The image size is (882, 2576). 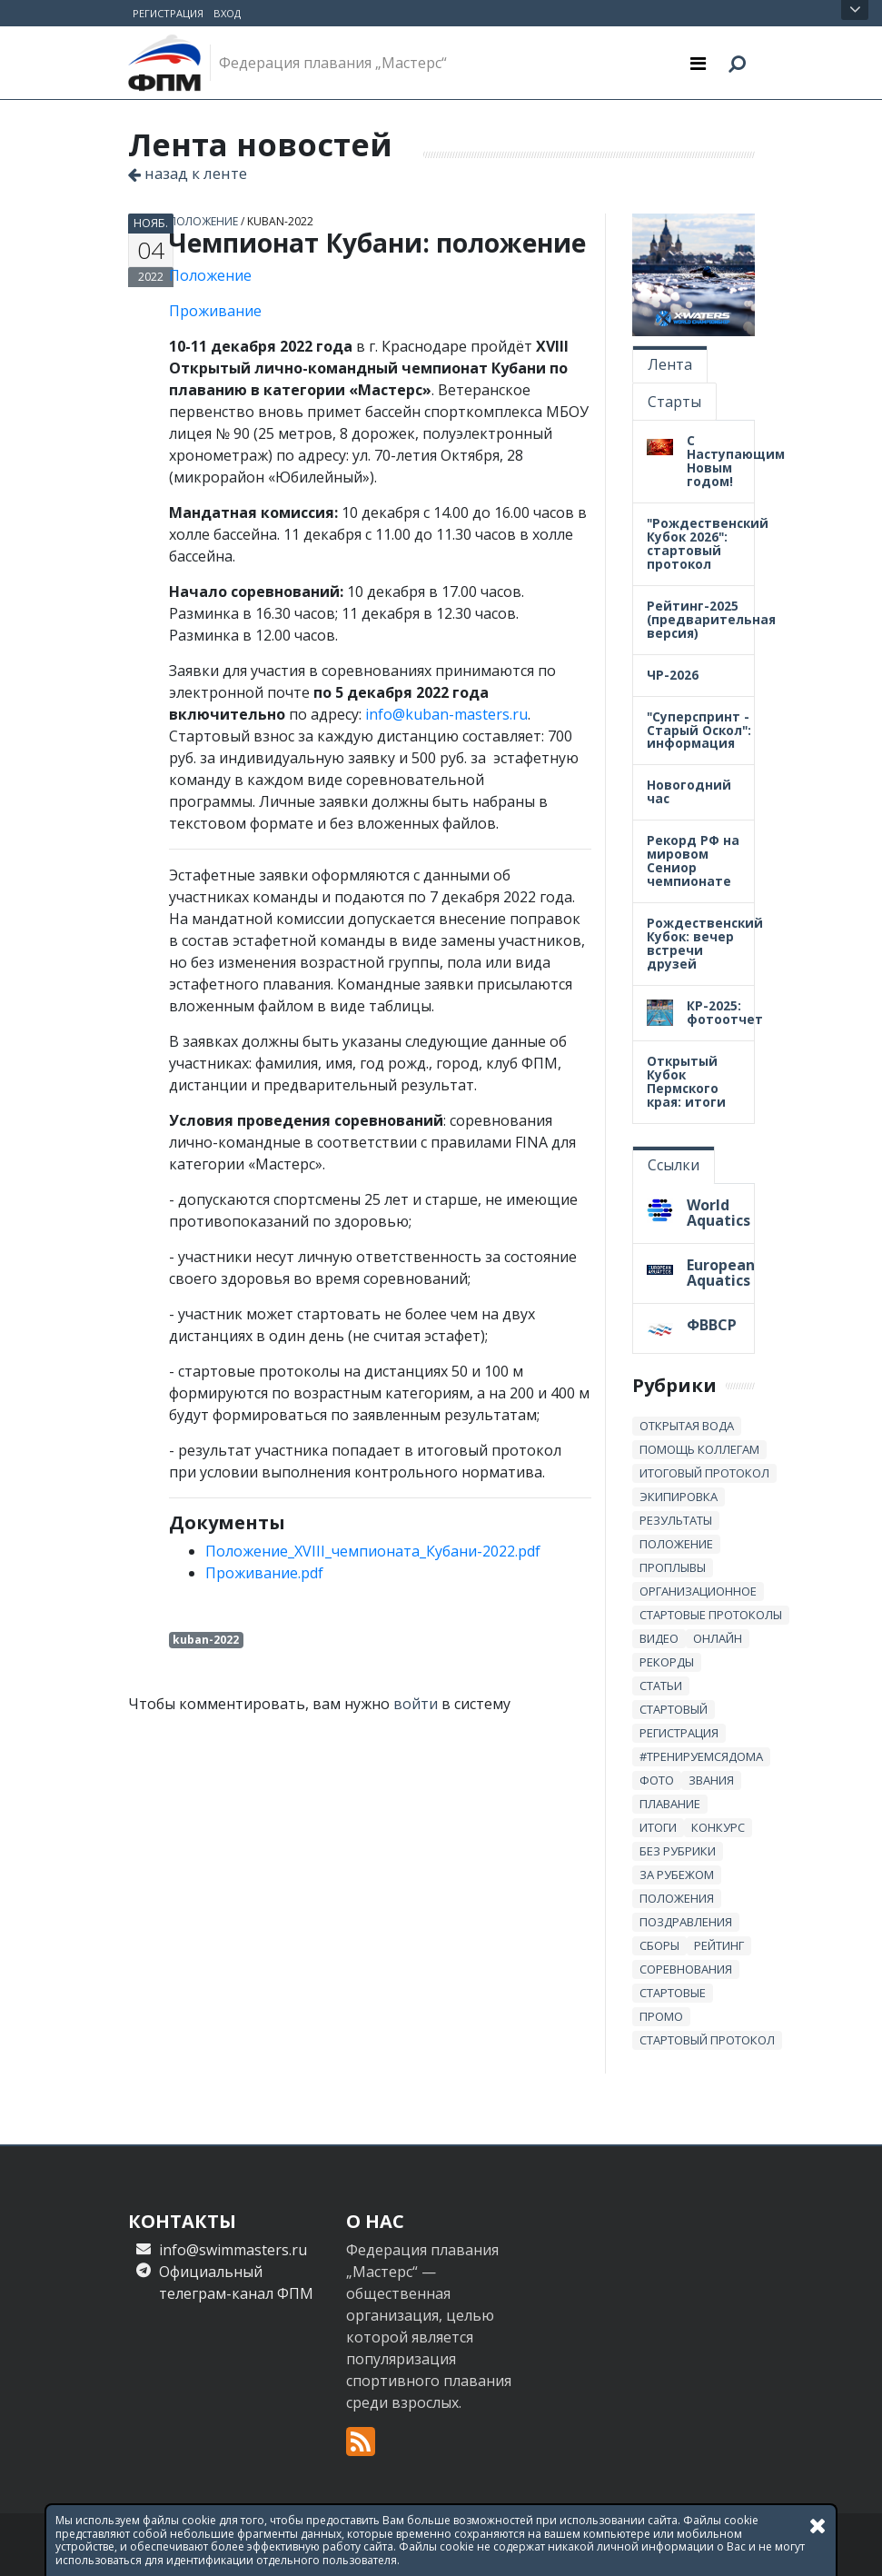 What do you see at coordinates (707, 543) in the screenshot?
I see `"Рождественский Кубок 2026": стартовый протокол` at bounding box center [707, 543].